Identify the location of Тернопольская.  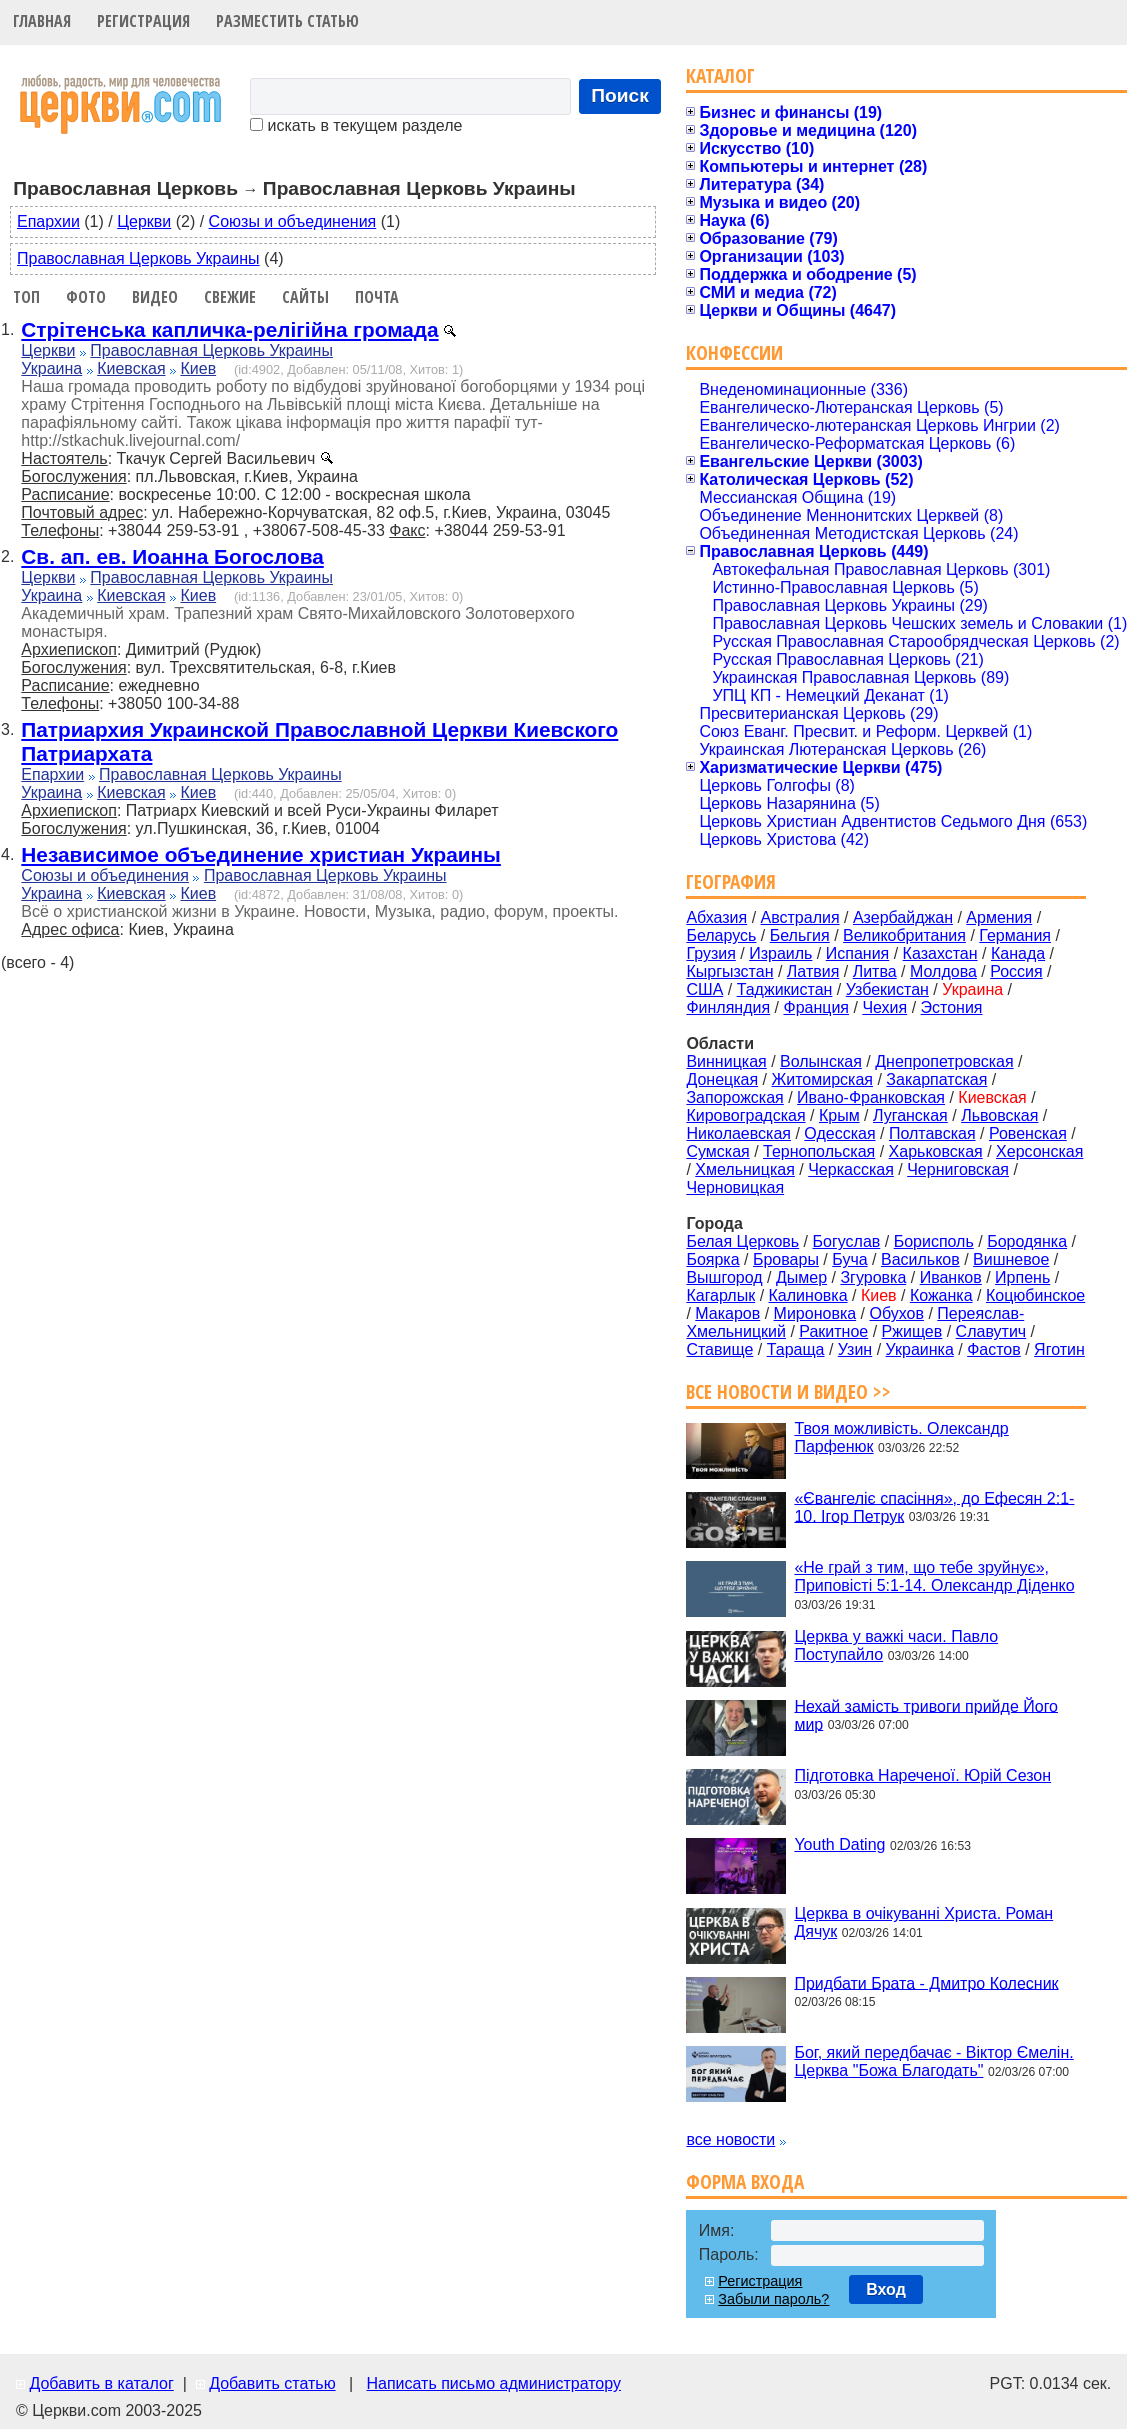
(819, 1151).